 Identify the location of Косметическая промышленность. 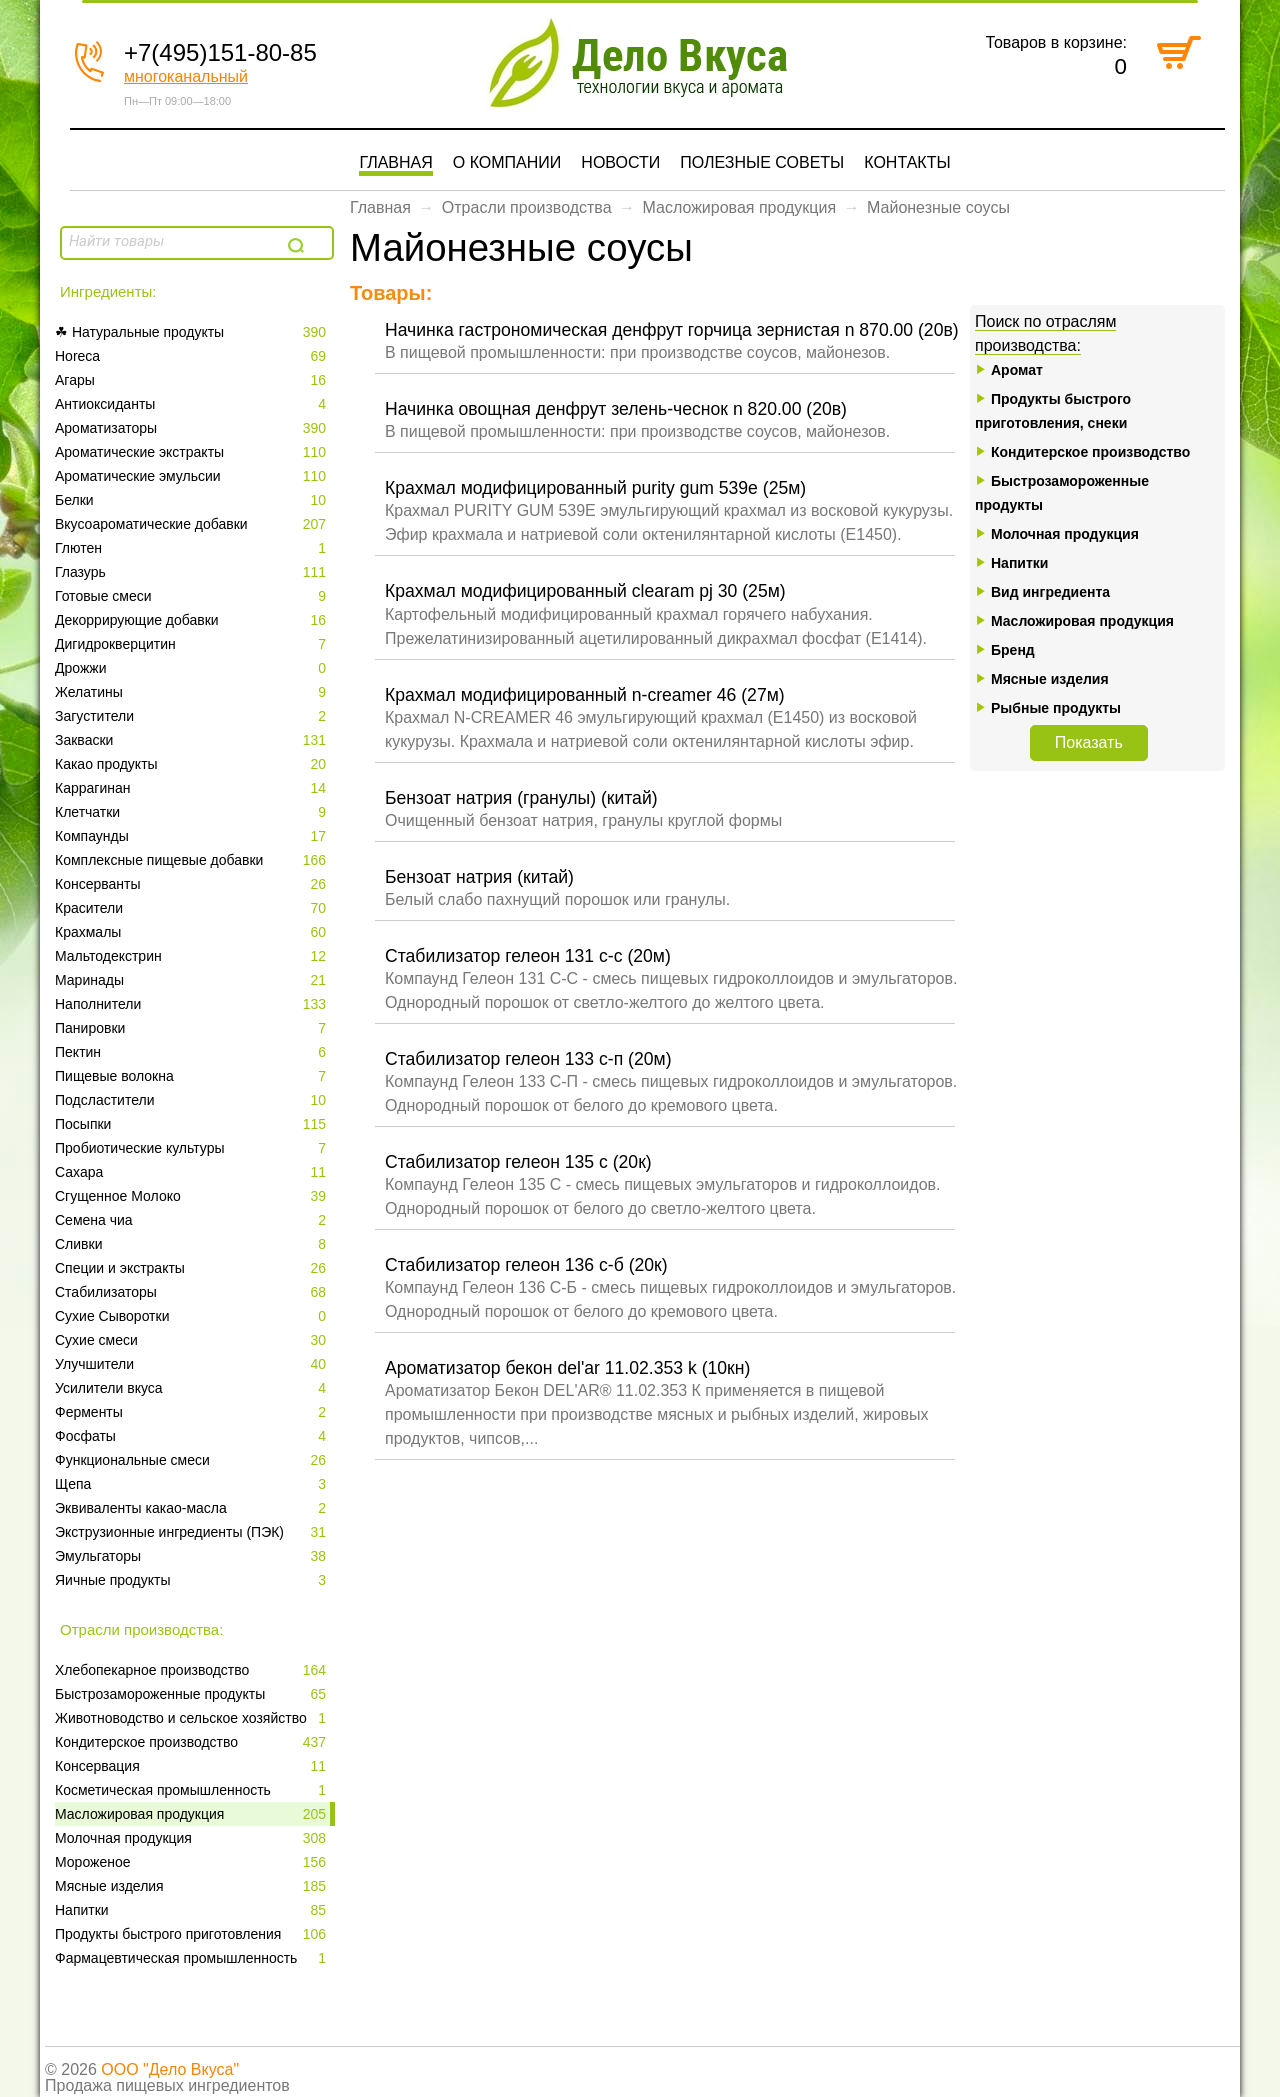
(192, 1790).